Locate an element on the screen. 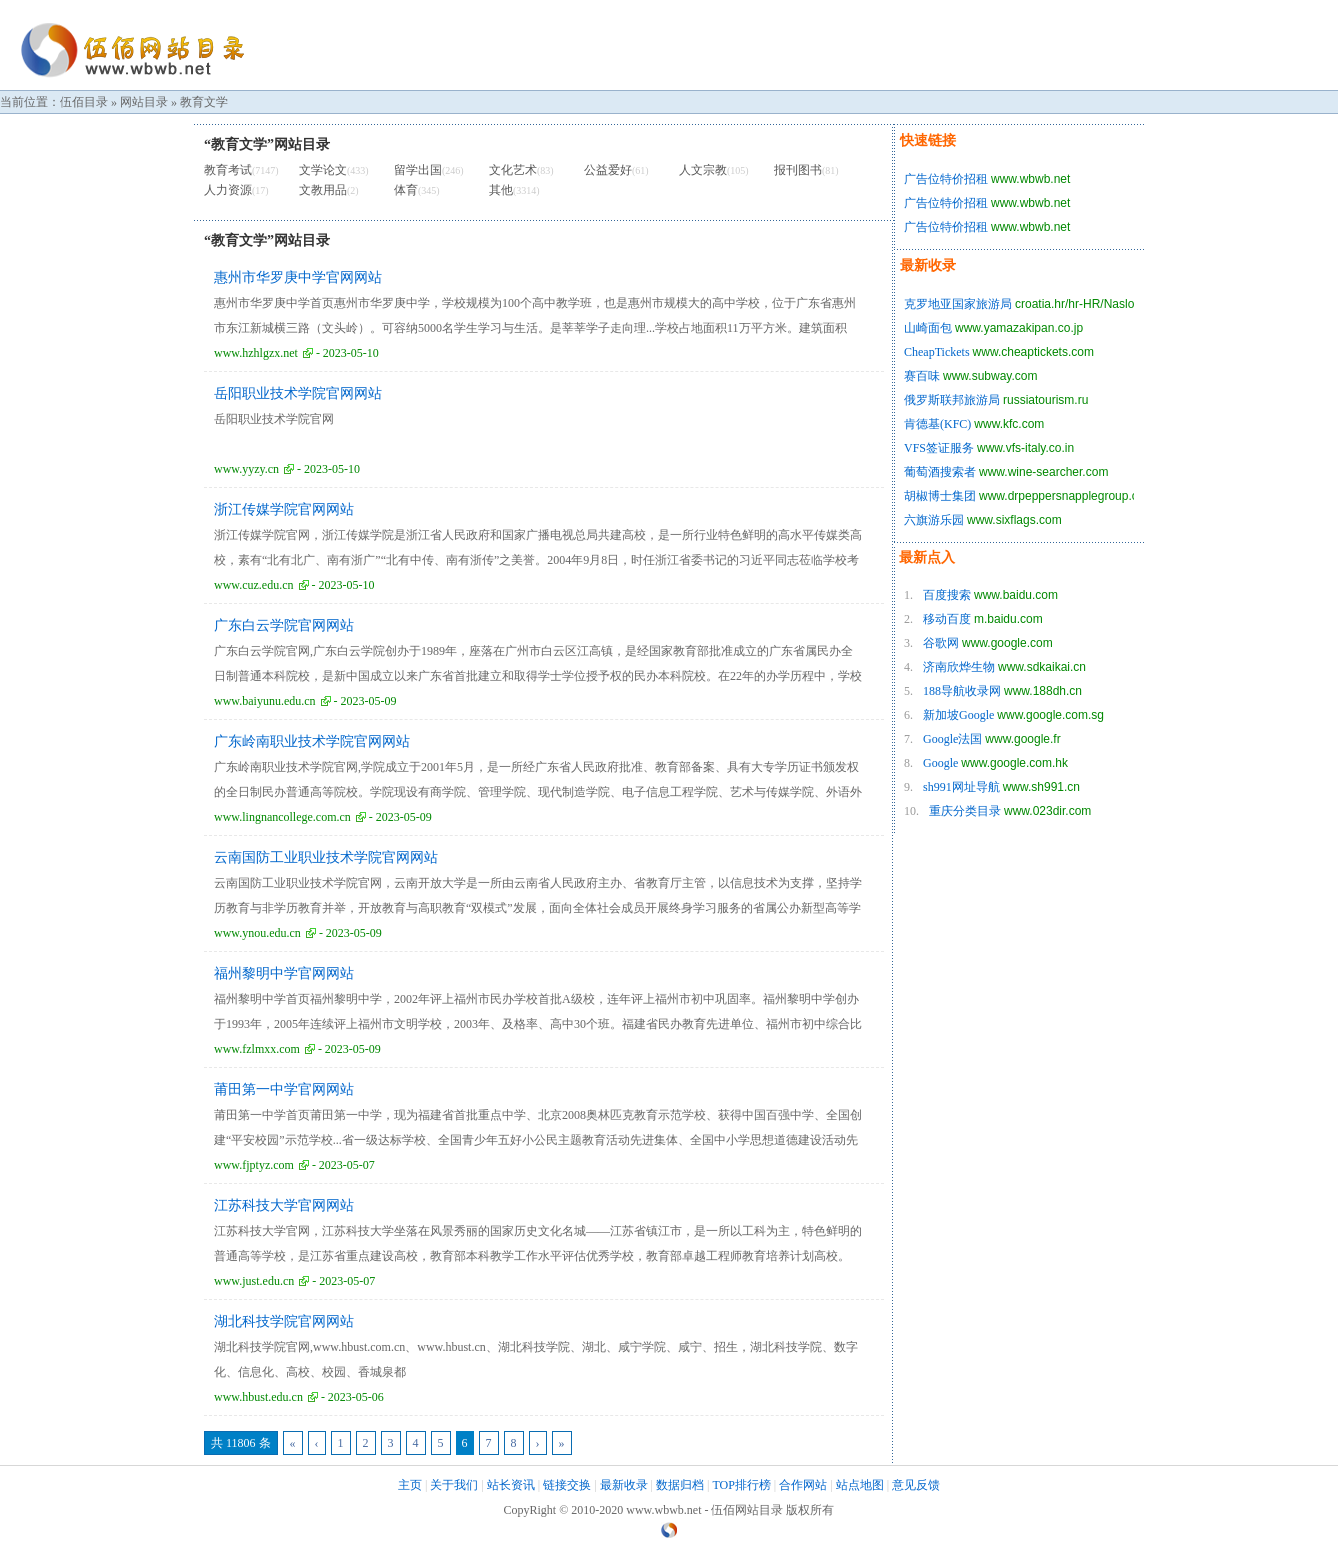 The height and width of the screenshot is (1556, 1338). 广东白云学院官网网站 is located at coordinates (284, 625).